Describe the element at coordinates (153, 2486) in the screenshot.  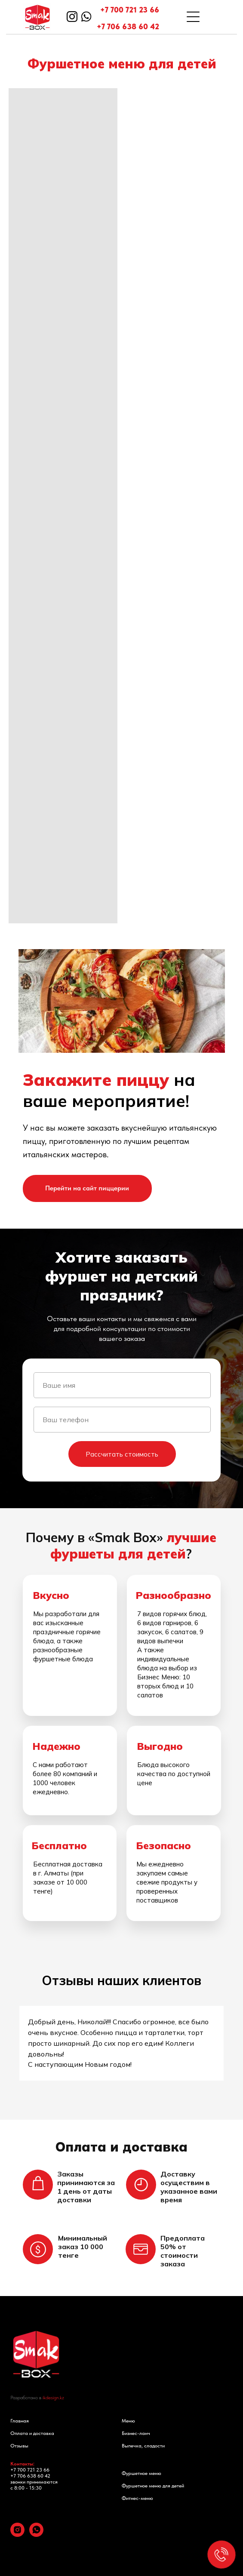
I see `Фуршетное меню для детей` at that location.